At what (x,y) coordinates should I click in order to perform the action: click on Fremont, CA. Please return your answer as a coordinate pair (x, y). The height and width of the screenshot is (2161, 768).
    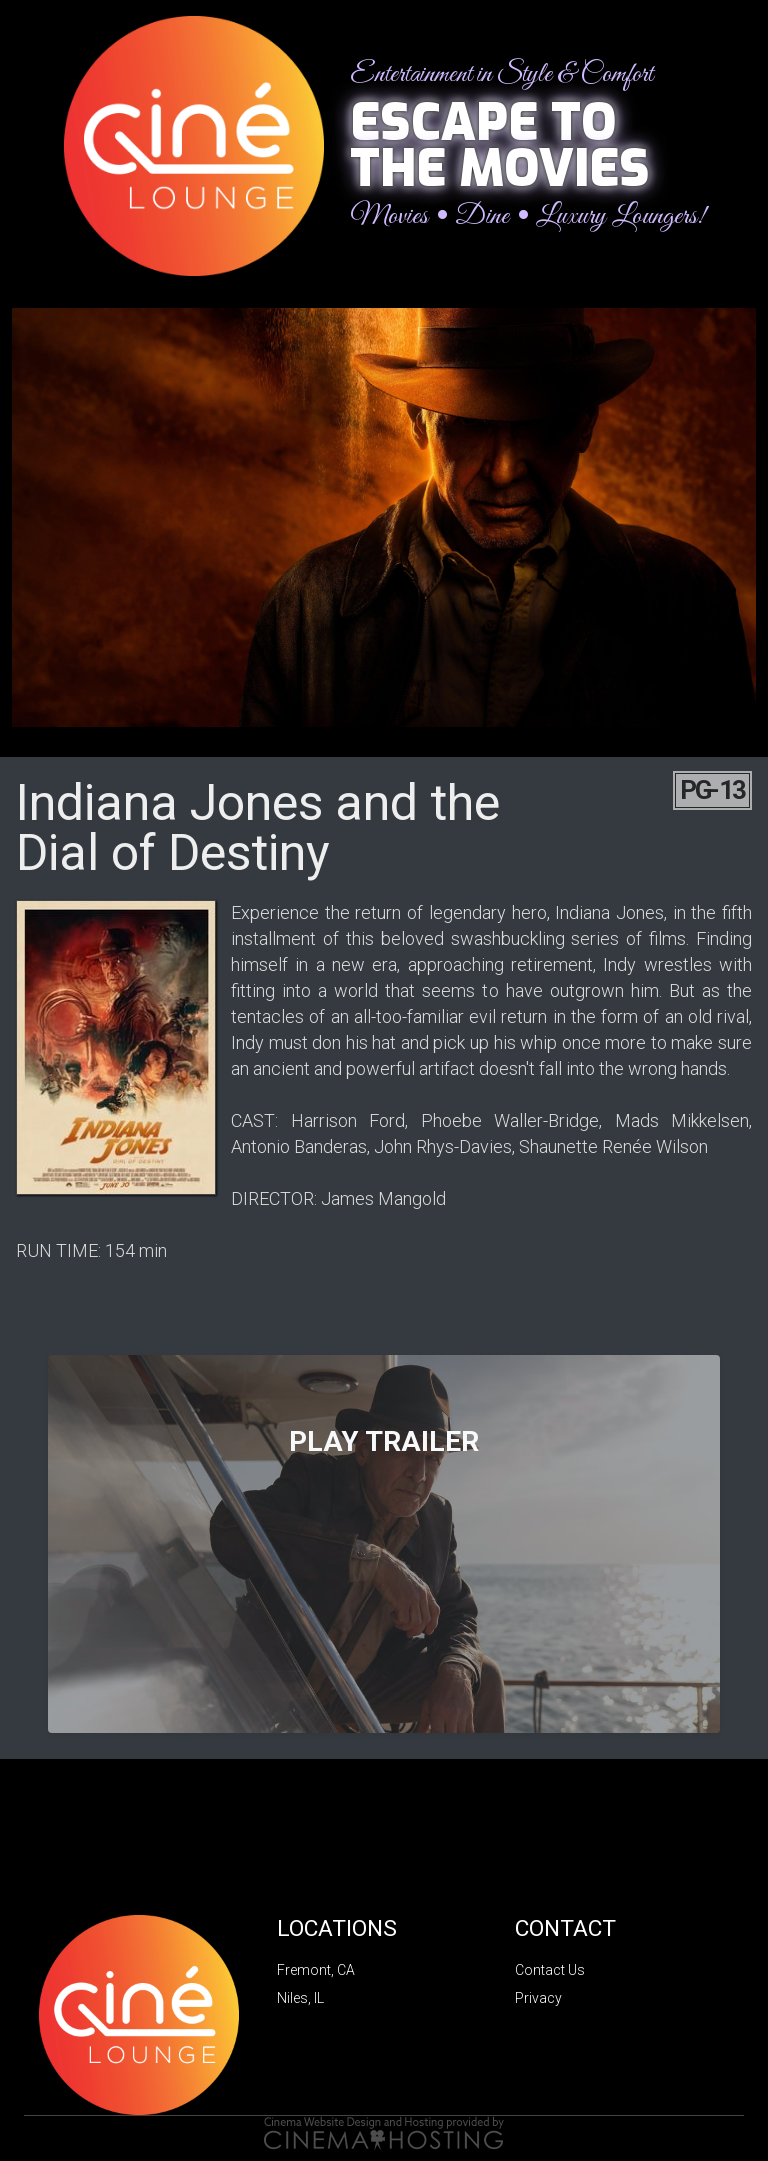
    Looking at the image, I should click on (316, 1970).